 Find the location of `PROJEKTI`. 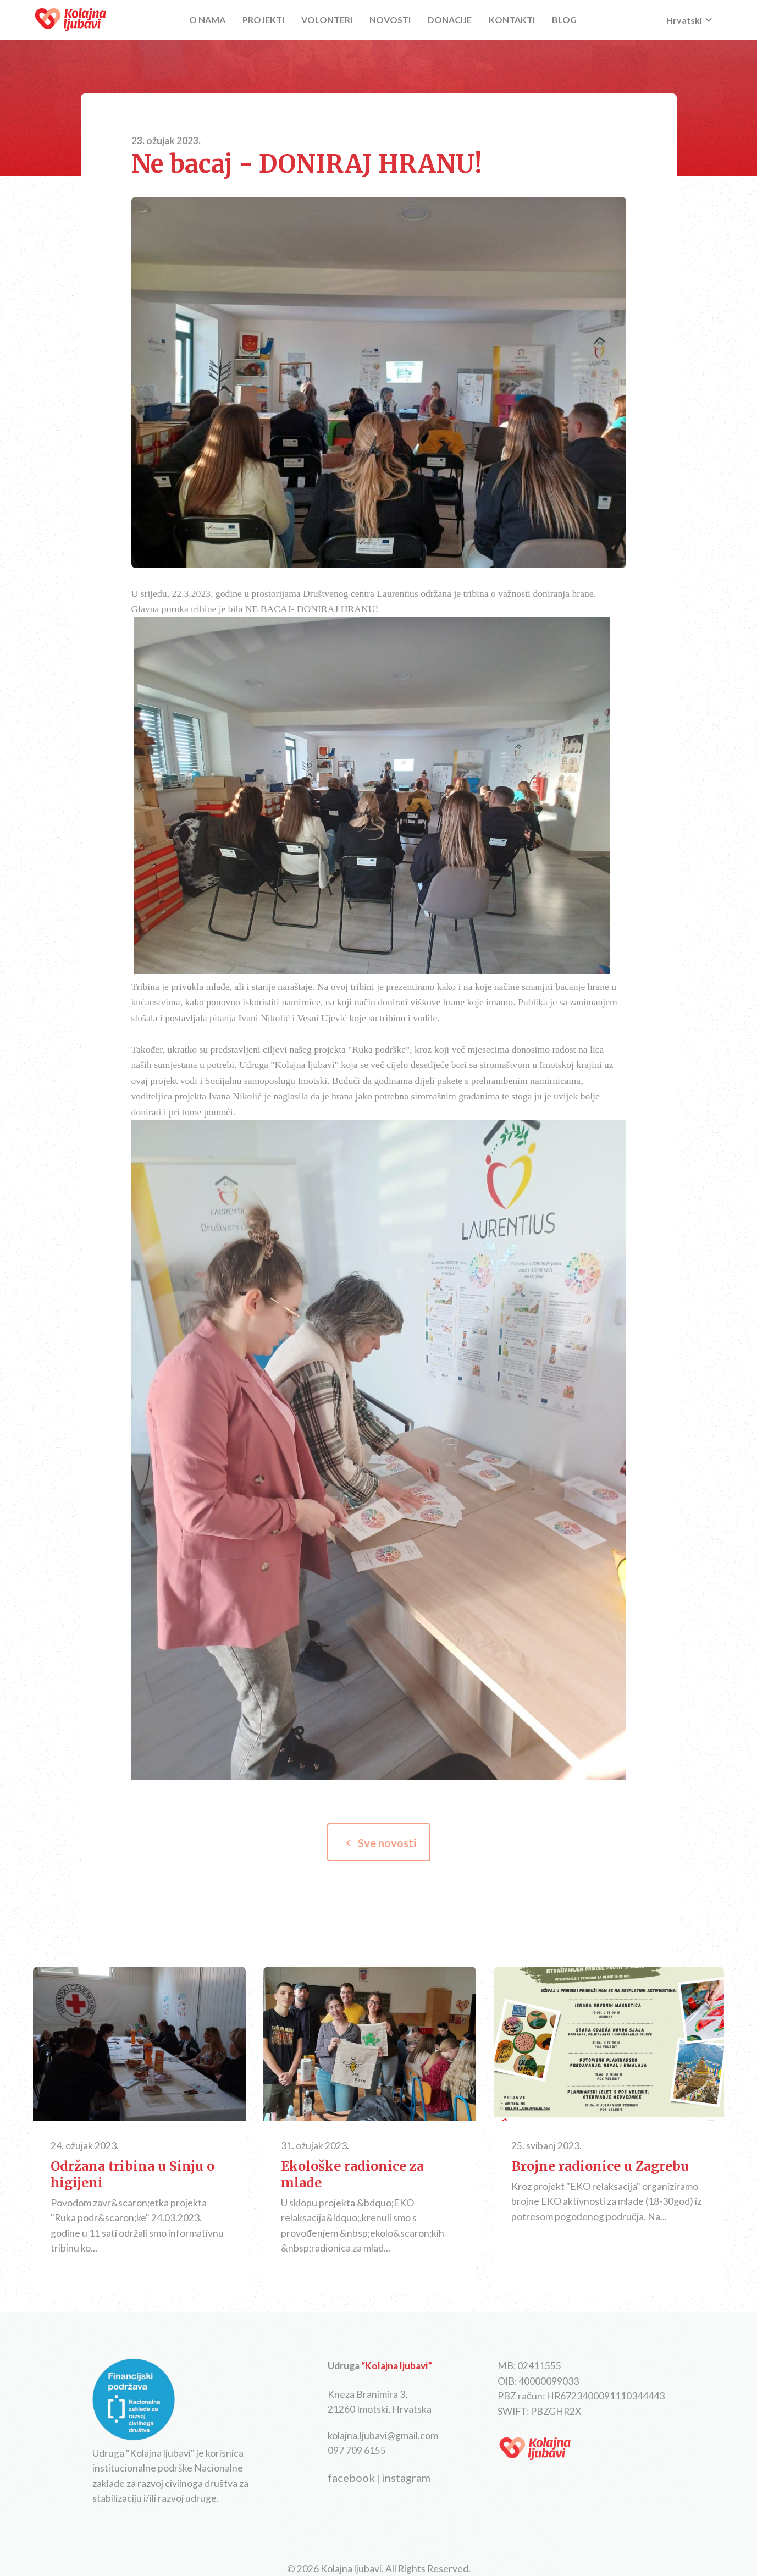

PROJEKTI is located at coordinates (263, 19).